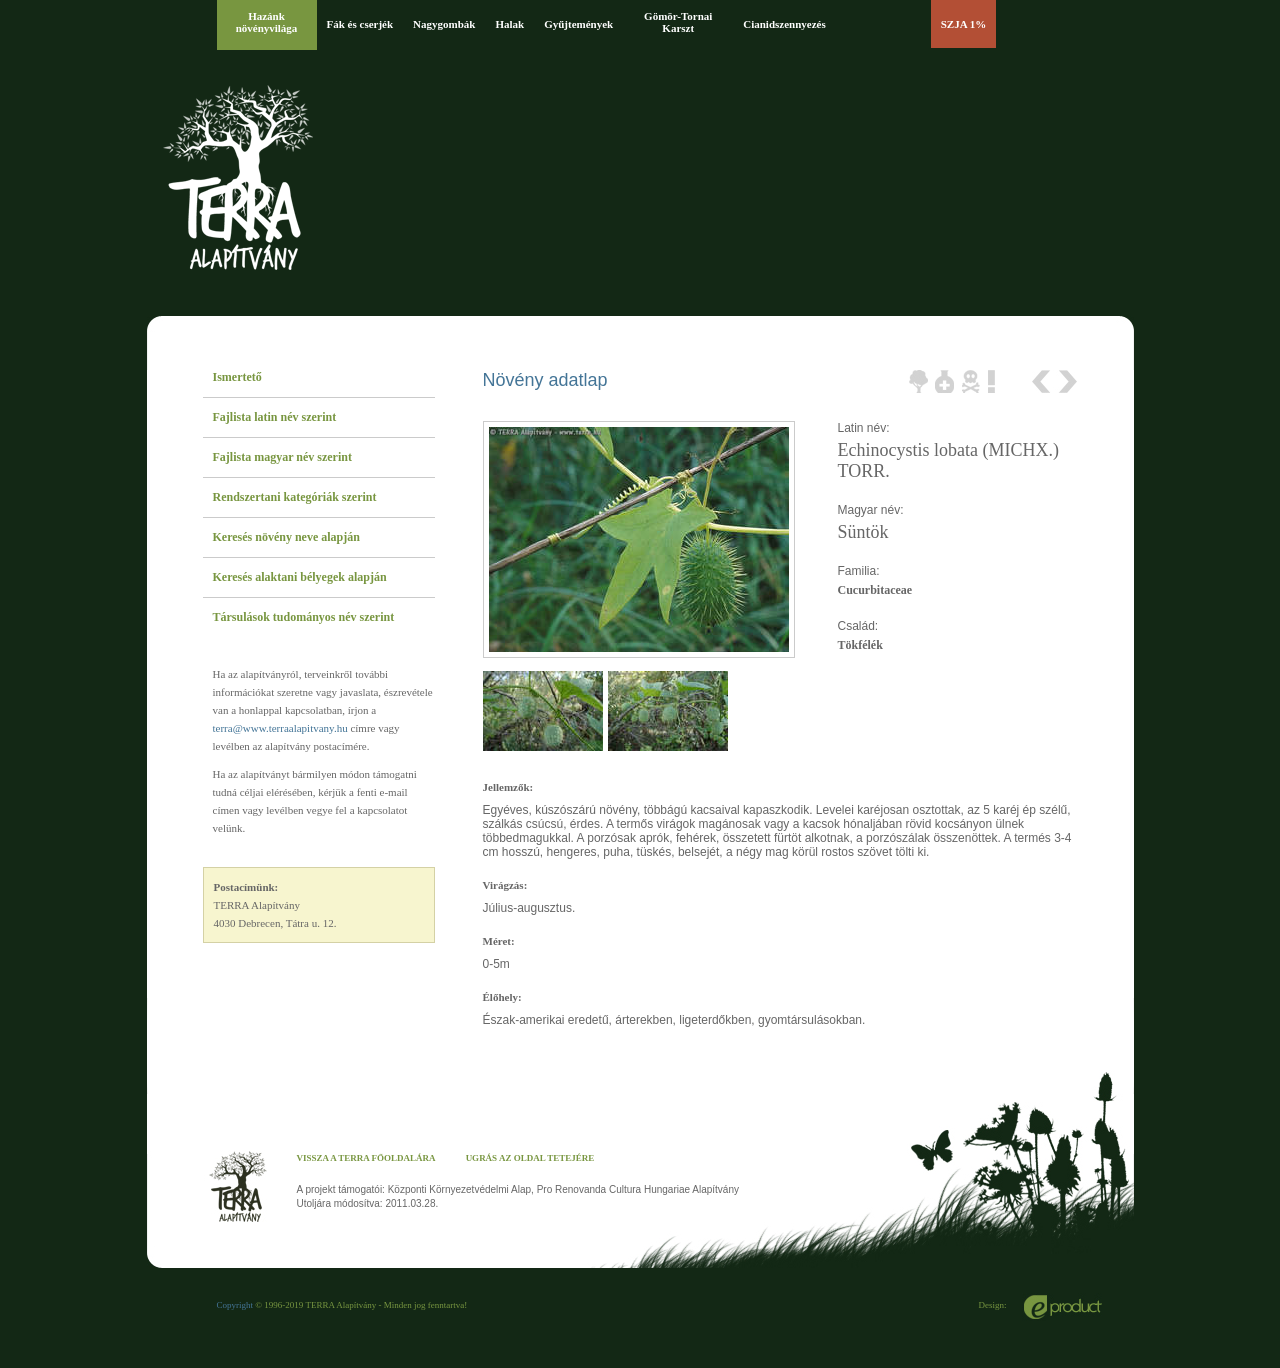 Image resolution: width=1280 pixels, height=1368 pixels. I want to click on Cianidszennyezés, so click(784, 24).